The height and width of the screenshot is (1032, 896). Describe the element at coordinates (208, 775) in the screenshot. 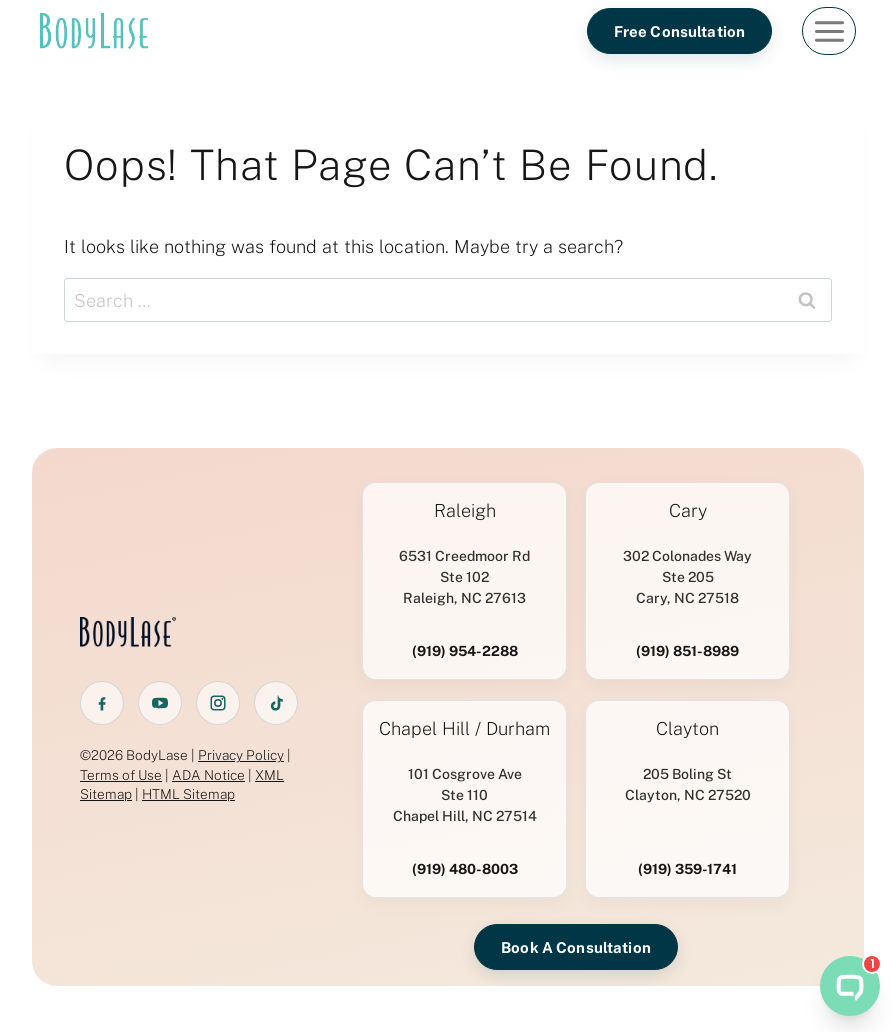

I see `ADA Notice` at that location.